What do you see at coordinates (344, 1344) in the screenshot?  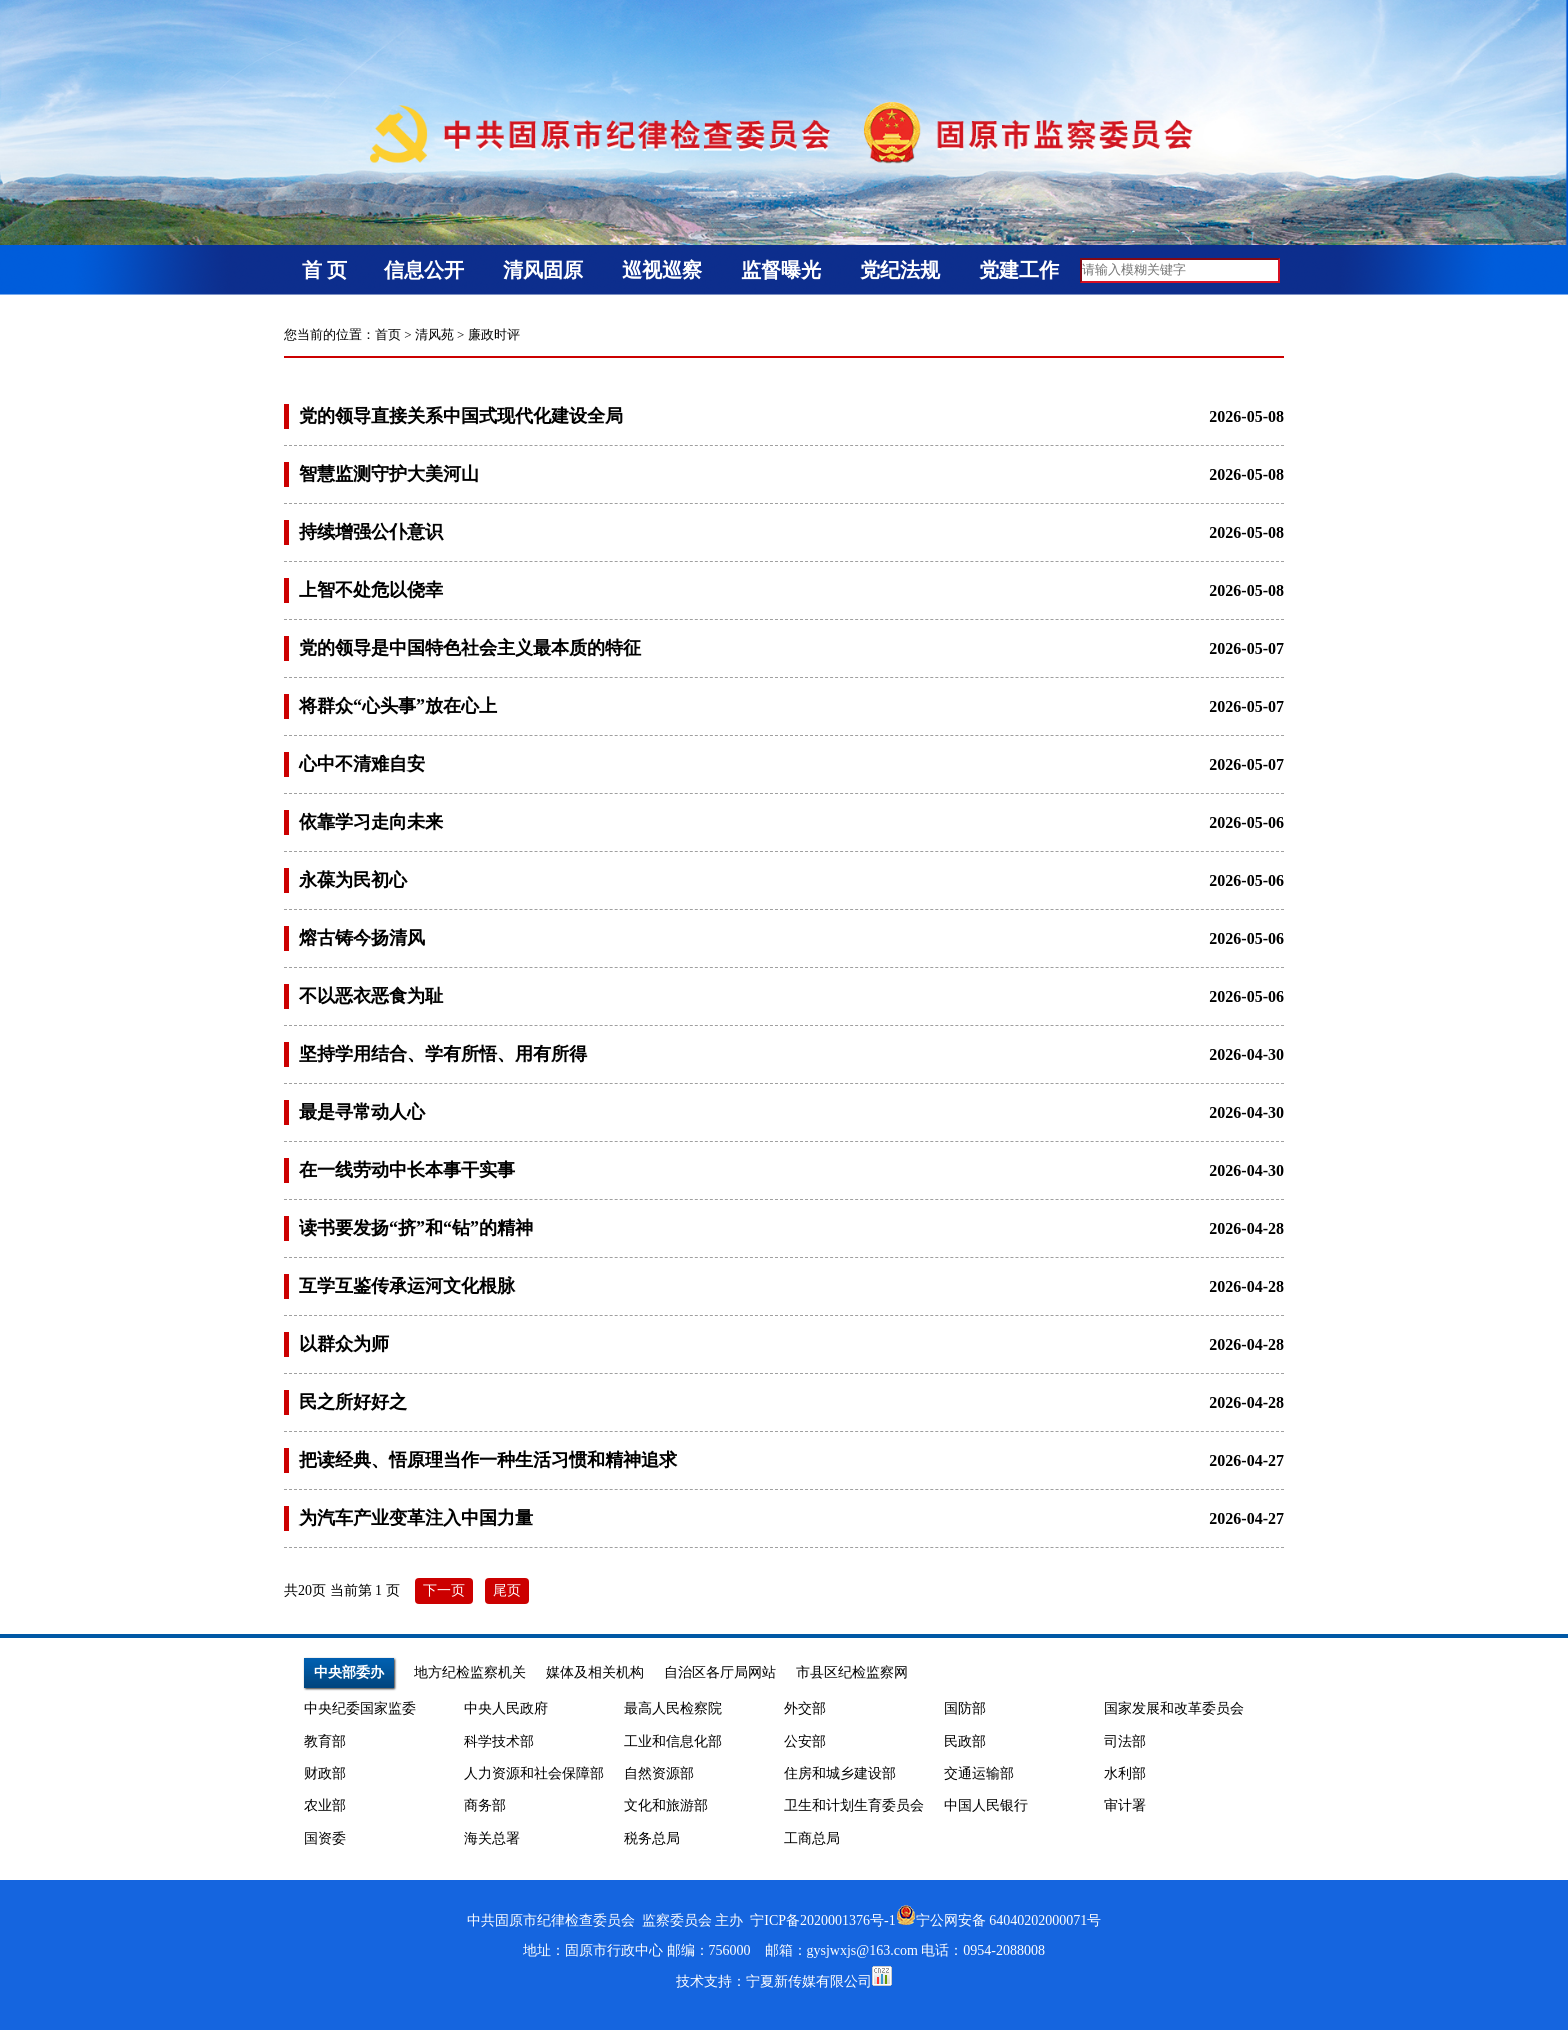 I see `以群众为师` at bounding box center [344, 1344].